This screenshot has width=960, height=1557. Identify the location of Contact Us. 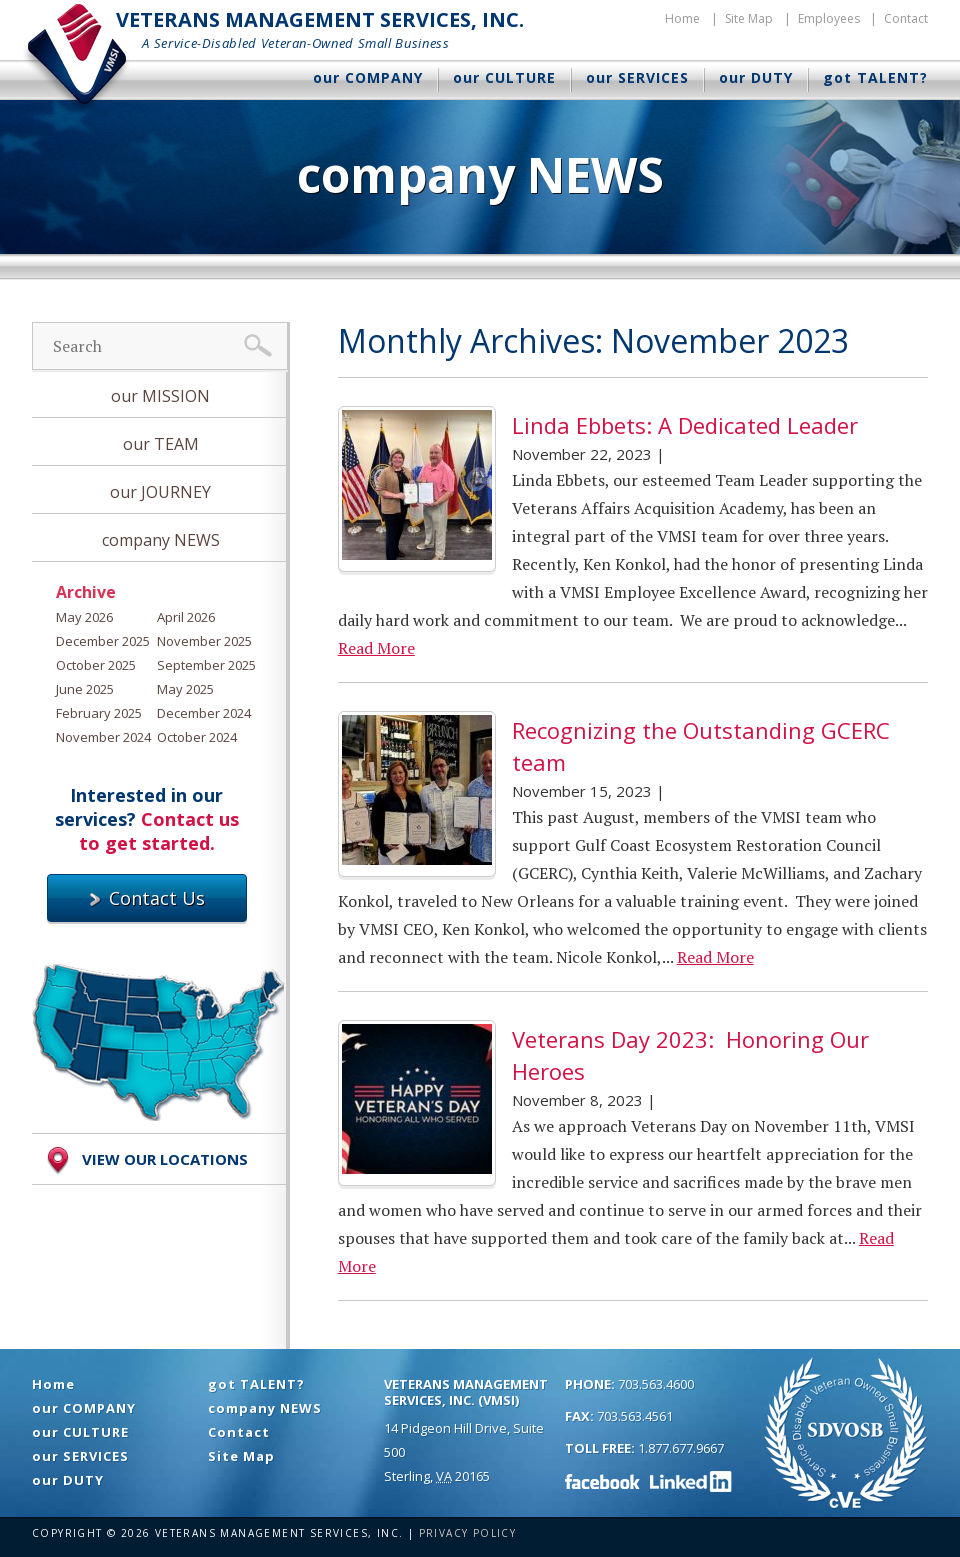
(146, 898).